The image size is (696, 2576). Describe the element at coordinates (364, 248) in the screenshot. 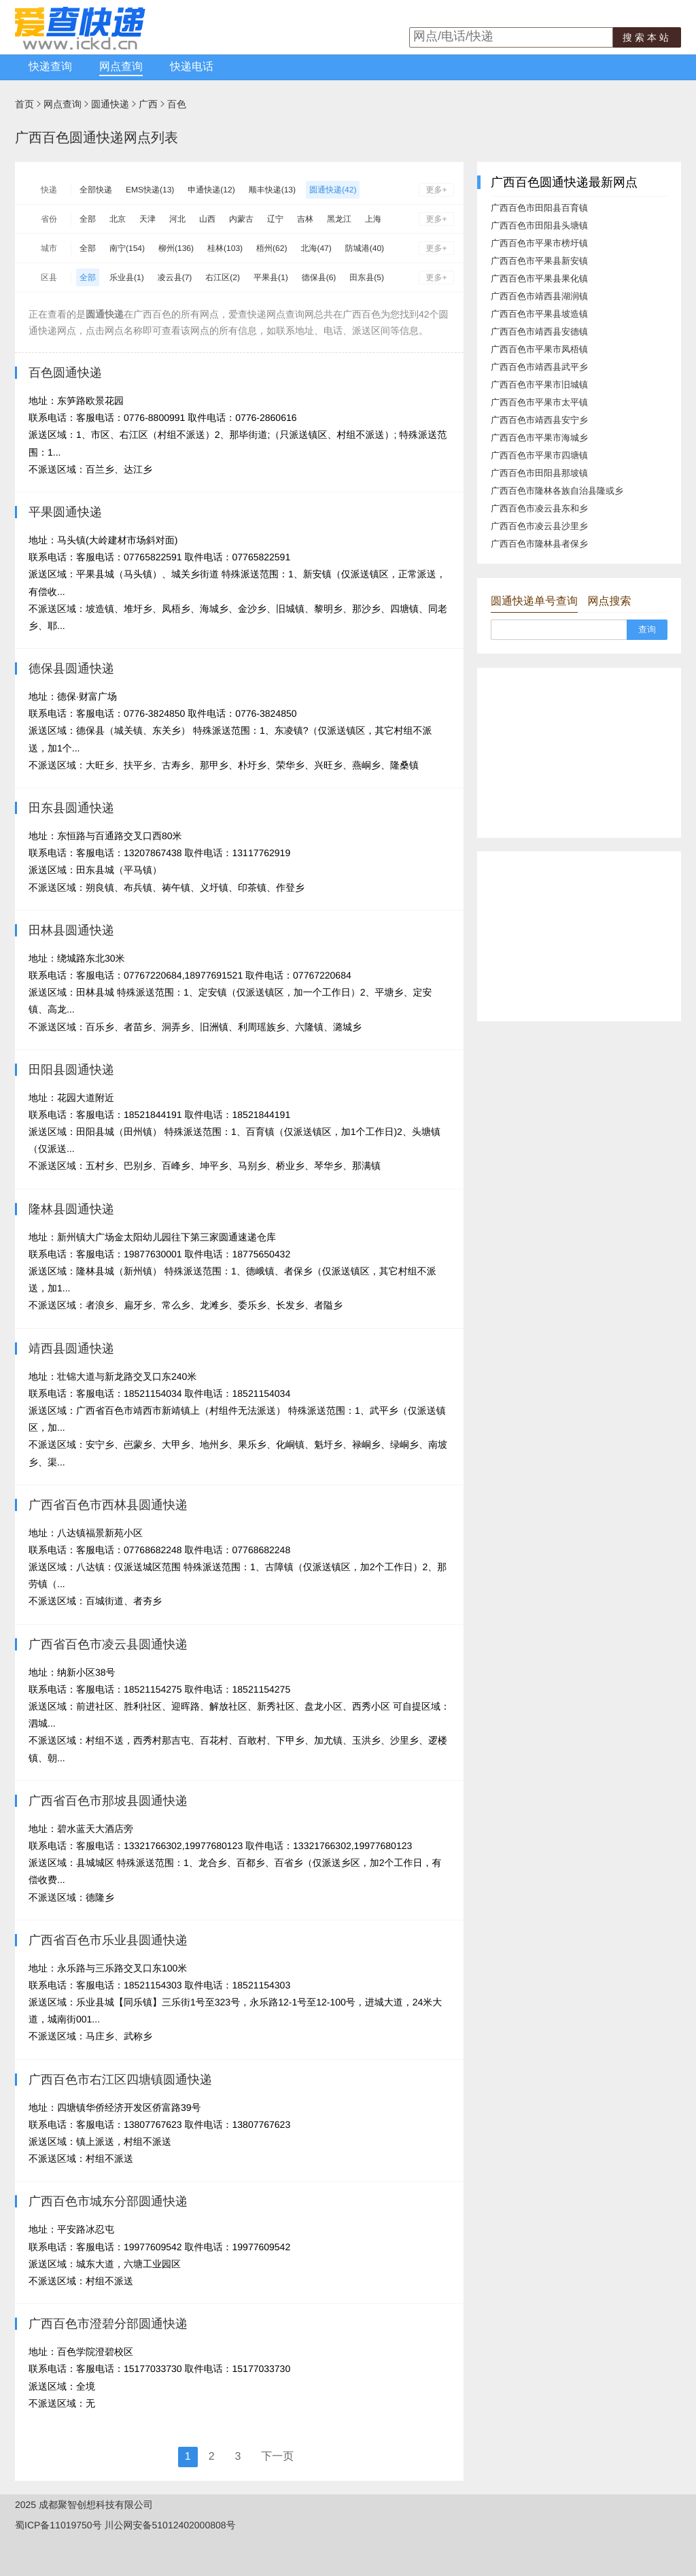

I see `防城港(40)` at that location.